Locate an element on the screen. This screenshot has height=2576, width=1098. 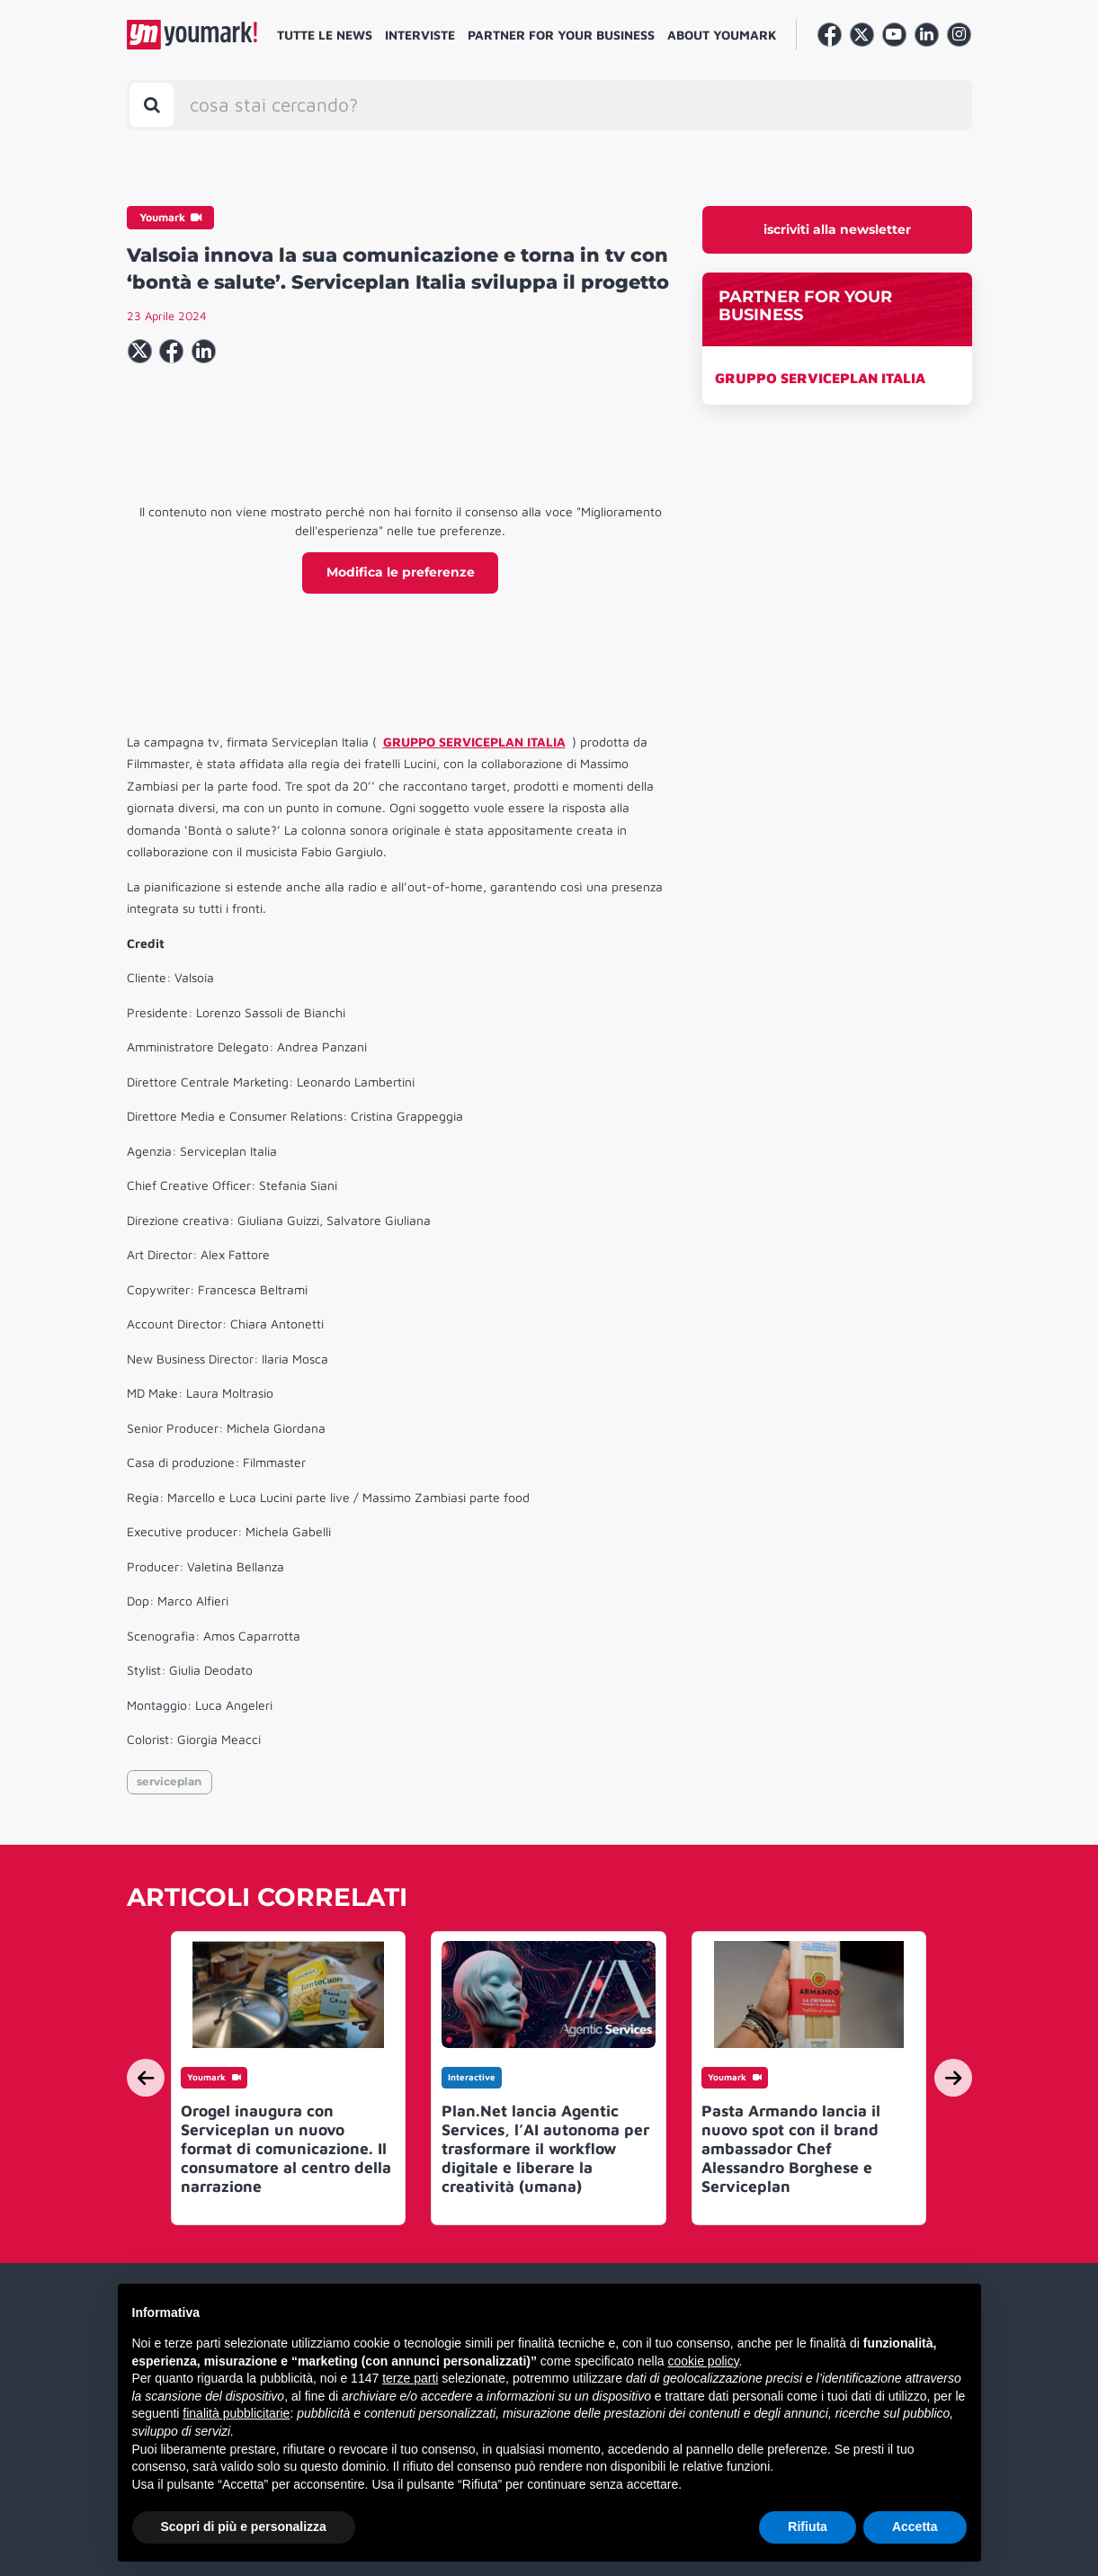
Accetta [button] is located at coordinates (915, 2526).